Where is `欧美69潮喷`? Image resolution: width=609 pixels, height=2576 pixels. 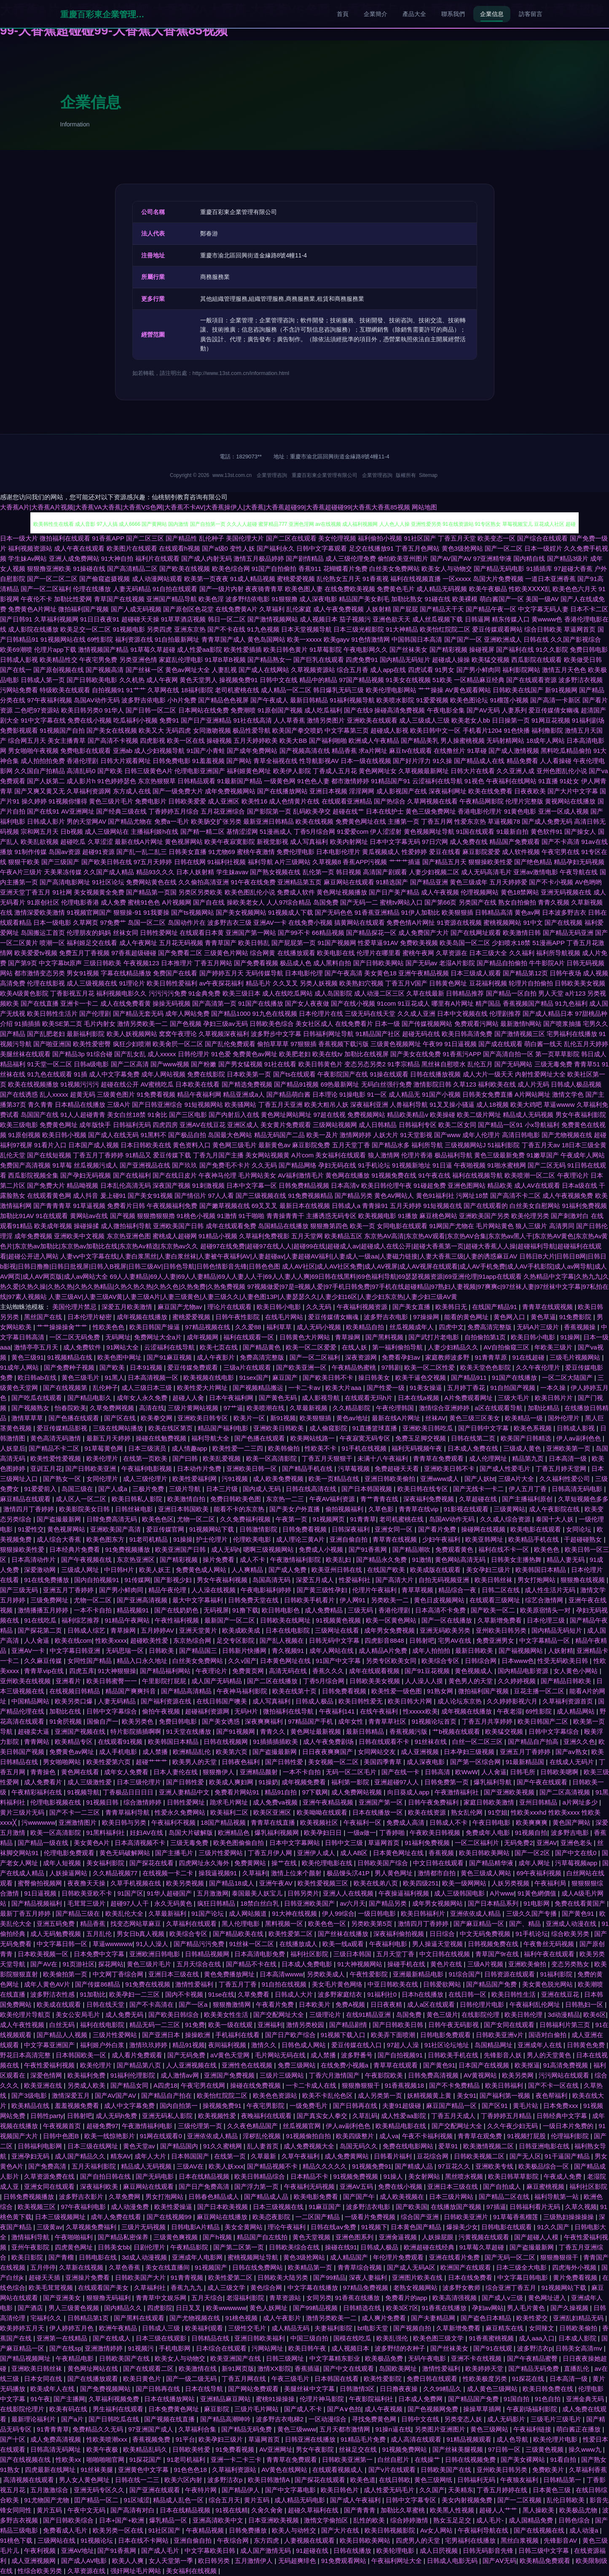
欧美69潮喷 is located at coordinates (16, 649).